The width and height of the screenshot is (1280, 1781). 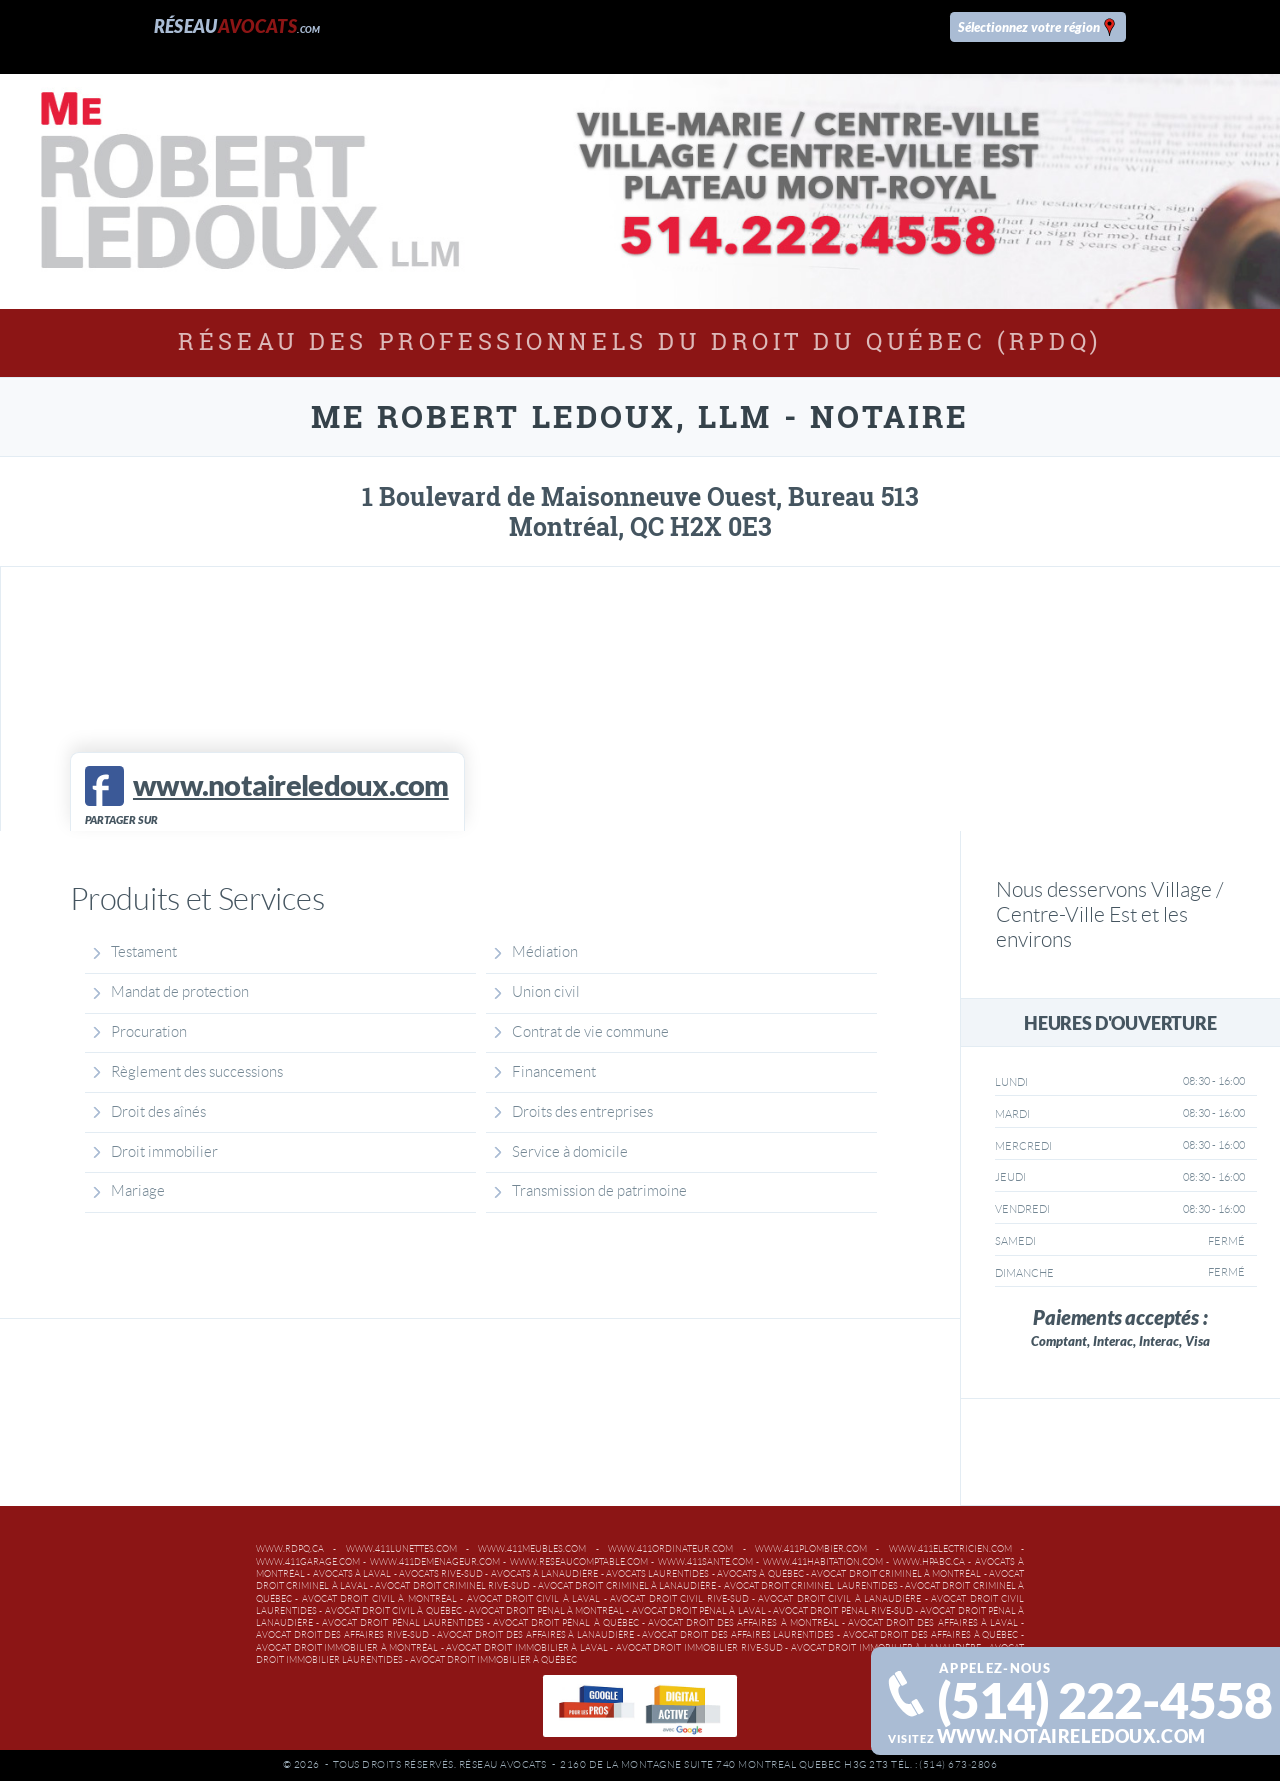 What do you see at coordinates (950, 1549) in the screenshot?
I see `www.411electricien.com` at bounding box center [950, 1549].